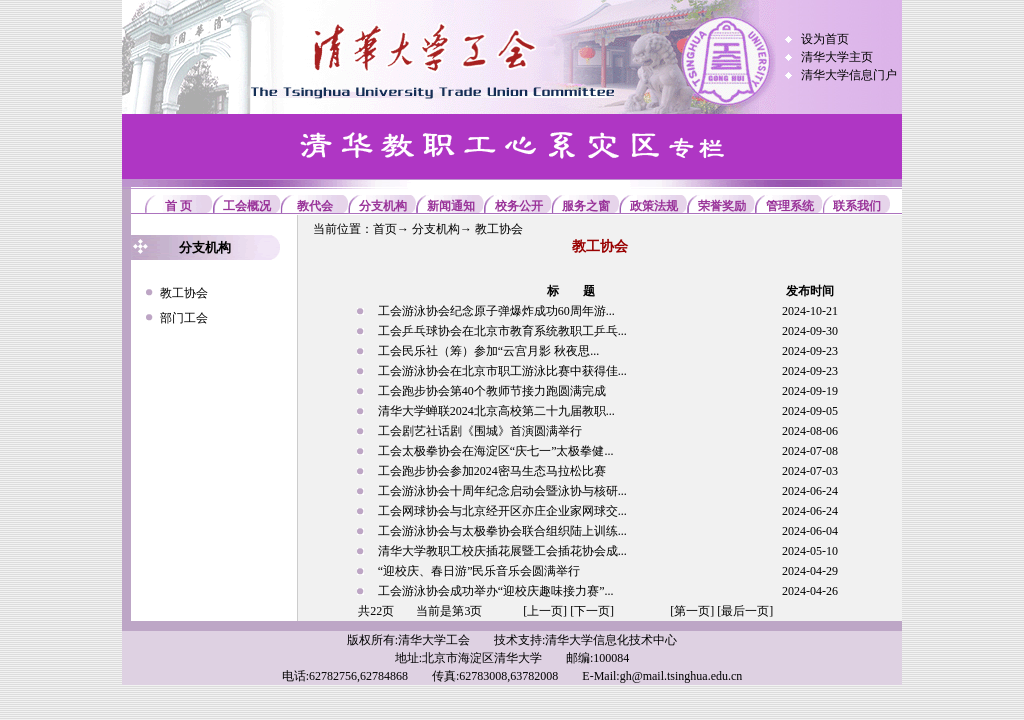  What do you see at coordinates (315, 206) in the screenshot?
I see `教代会` at bounding box center [315, 206].